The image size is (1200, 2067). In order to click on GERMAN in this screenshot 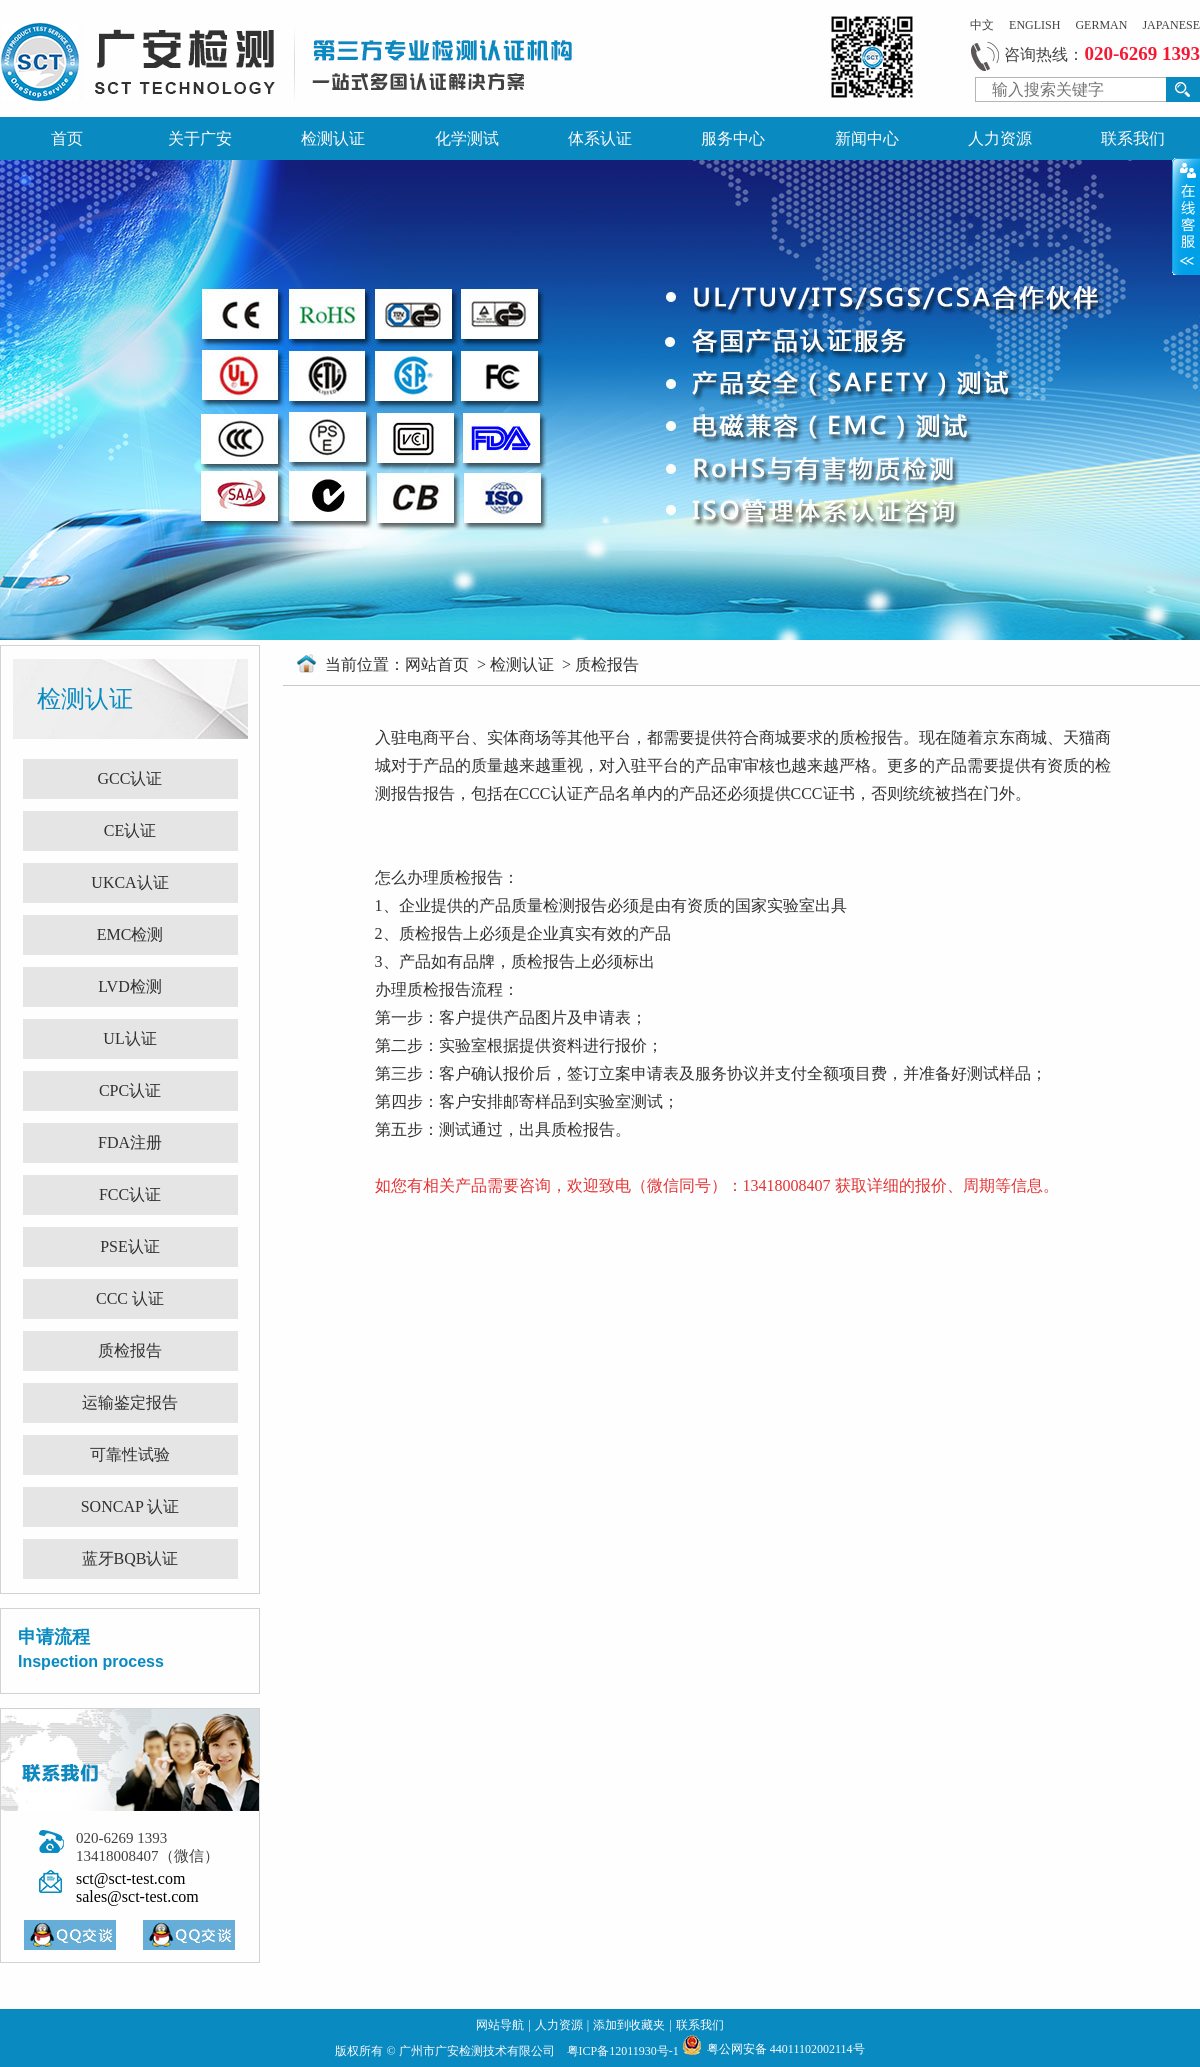, I will do `click(1101, 25)`.